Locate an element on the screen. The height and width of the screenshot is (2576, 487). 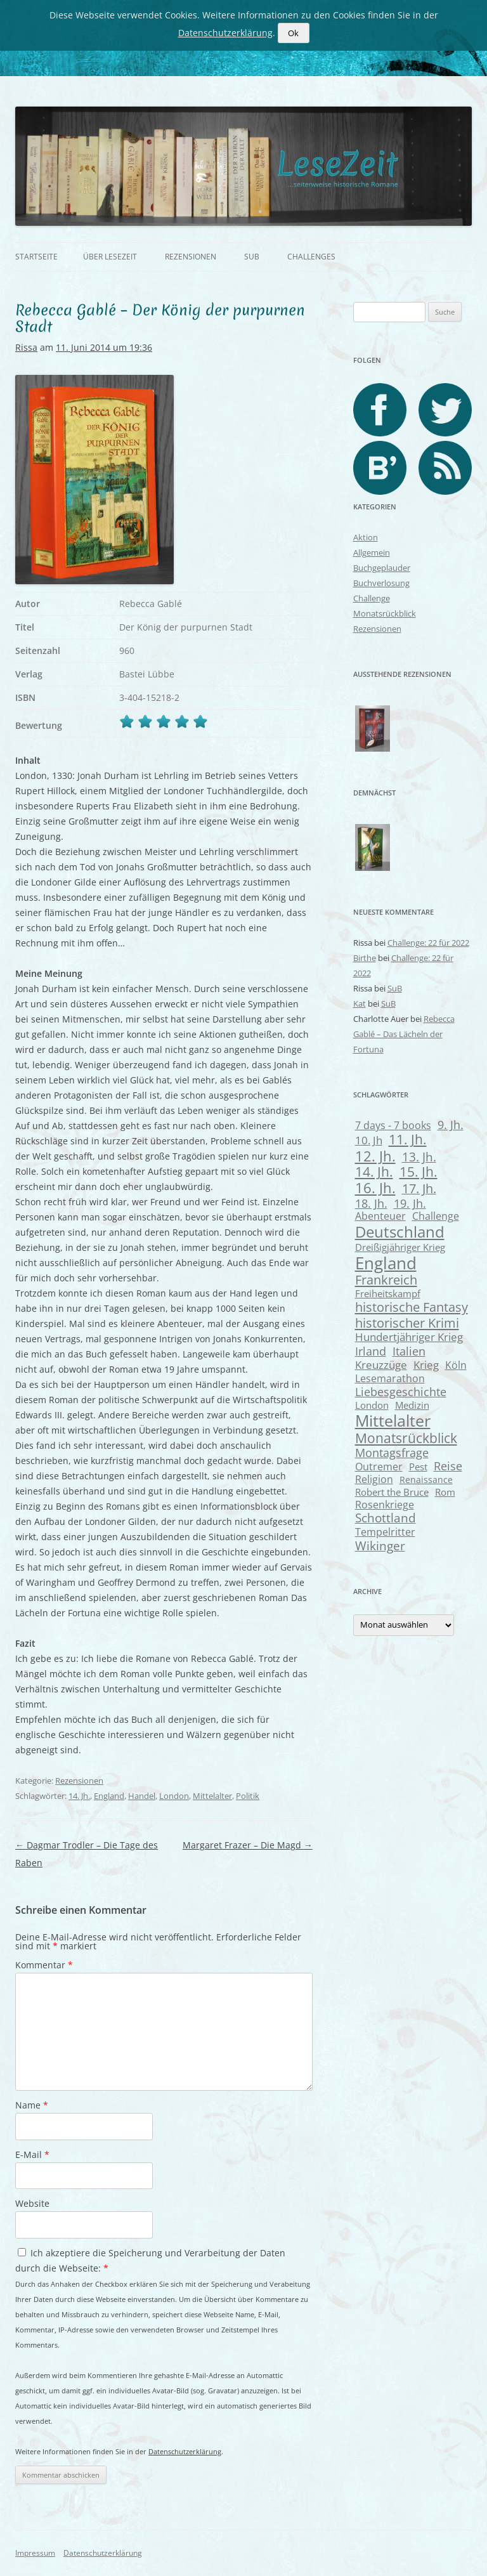
Renaissance [Renaissance (5 Einträge)] is located at coordinates (426, 1480).